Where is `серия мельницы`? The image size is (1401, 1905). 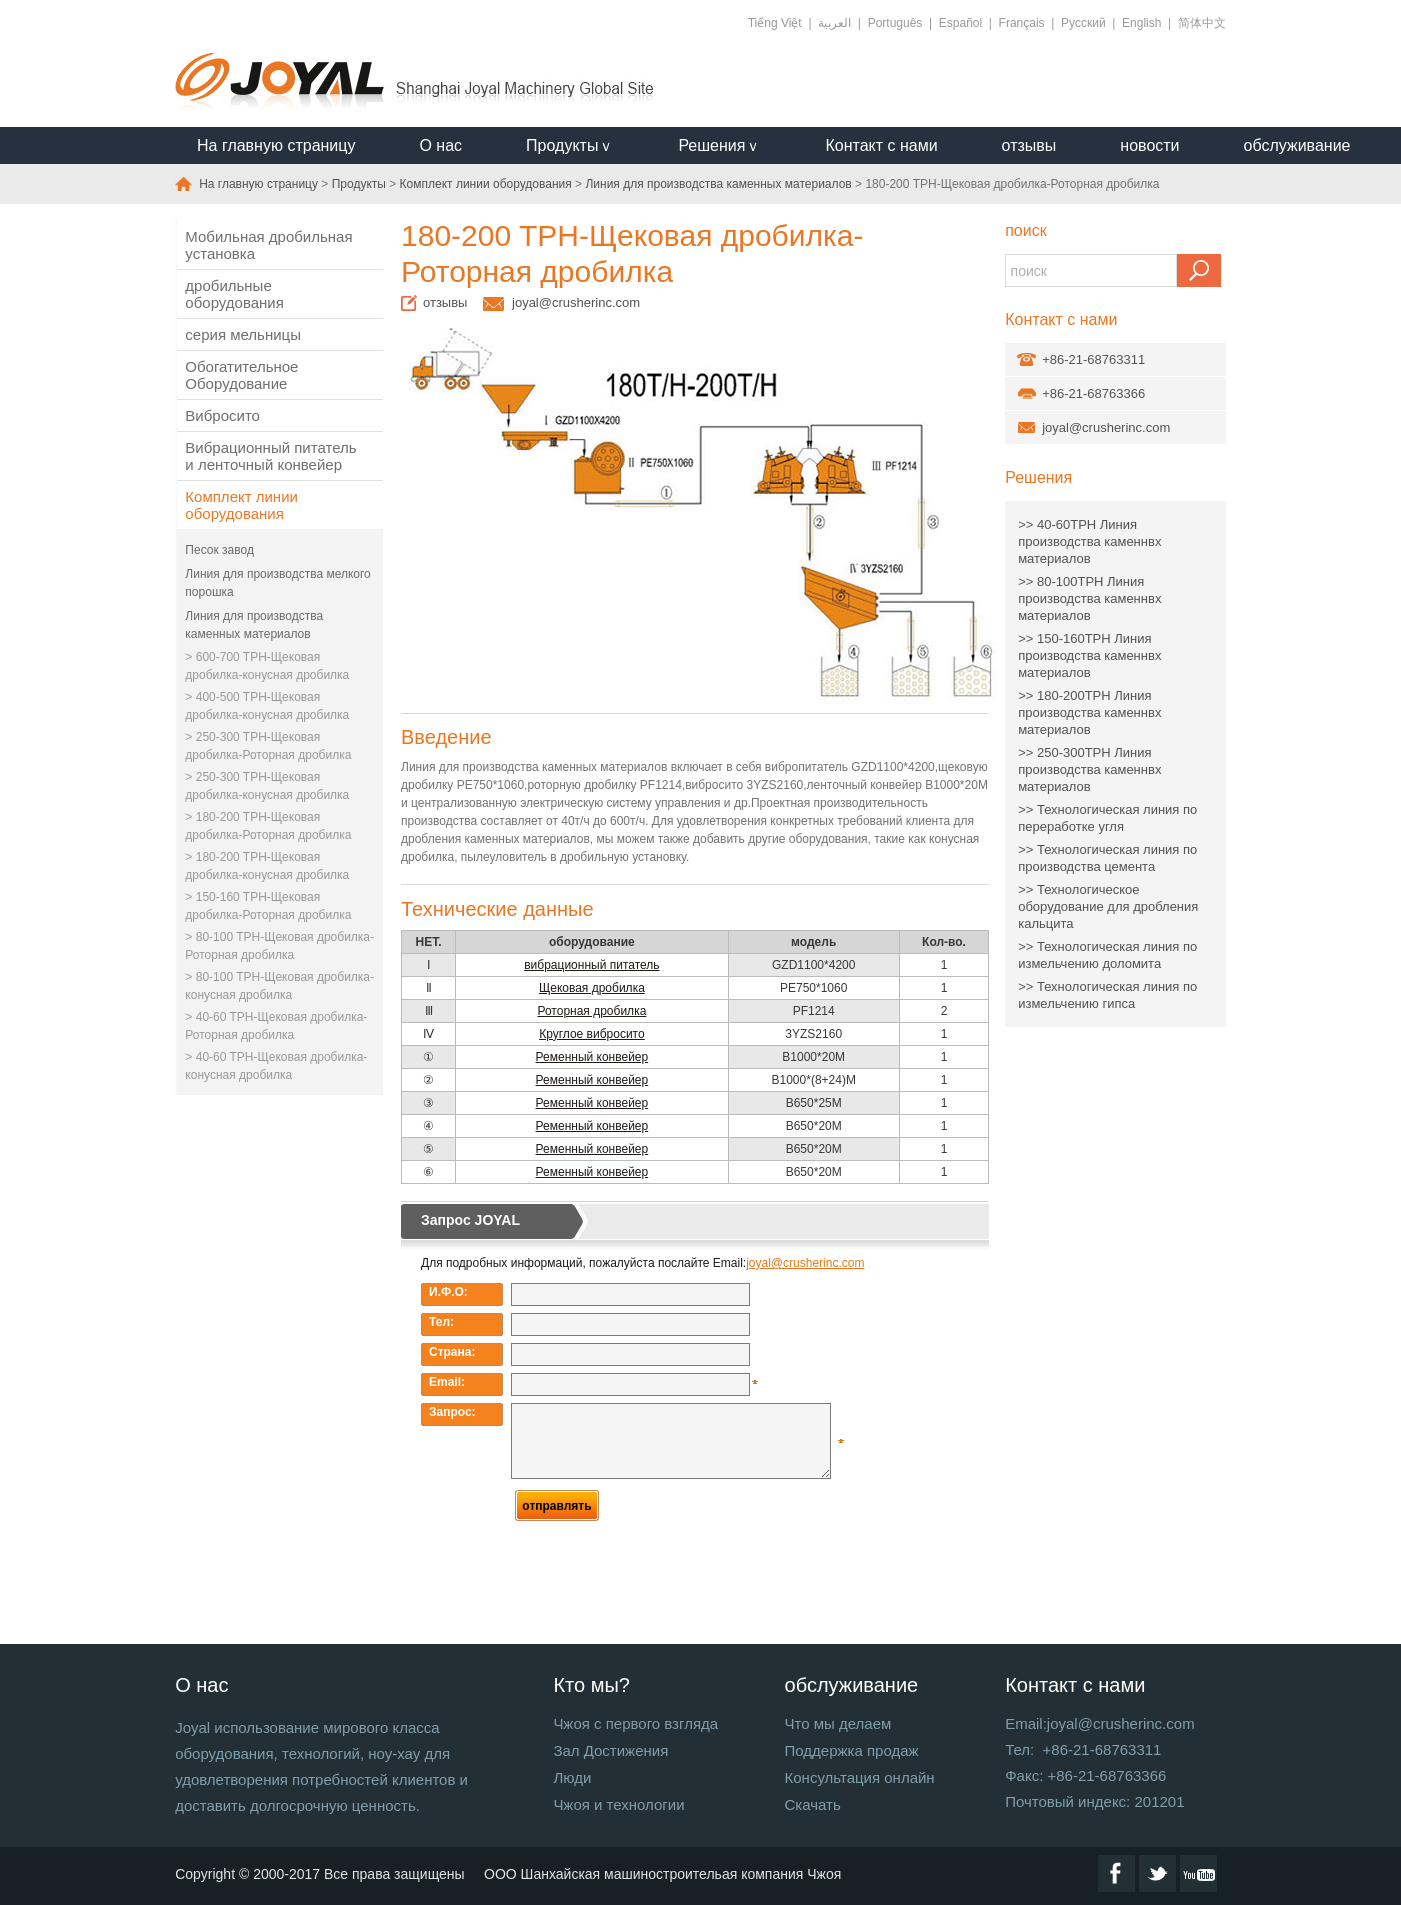
серия мельницы is located at coordinates (243, 334).